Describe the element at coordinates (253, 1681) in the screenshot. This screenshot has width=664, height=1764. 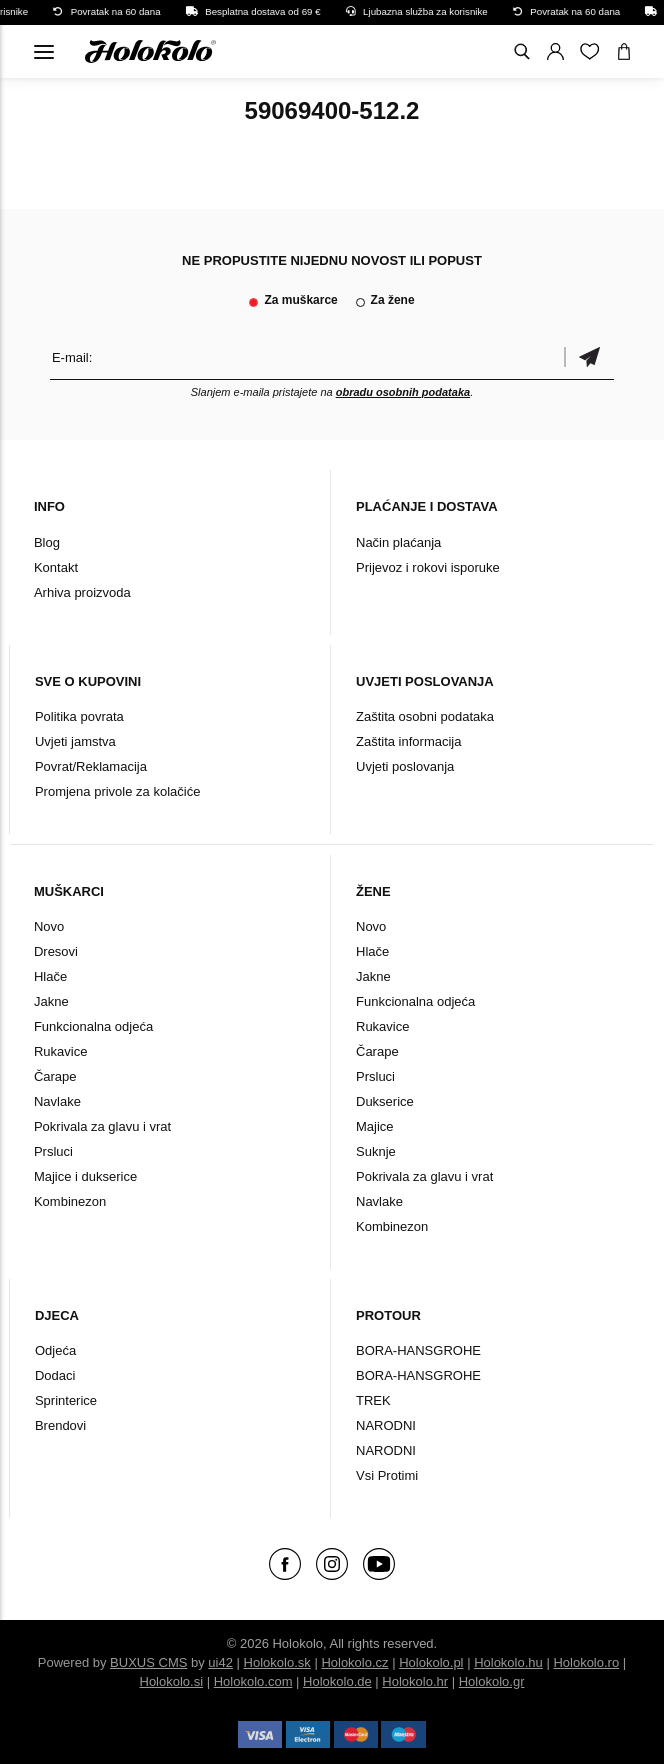
I see `Holokolo.com` at that location.